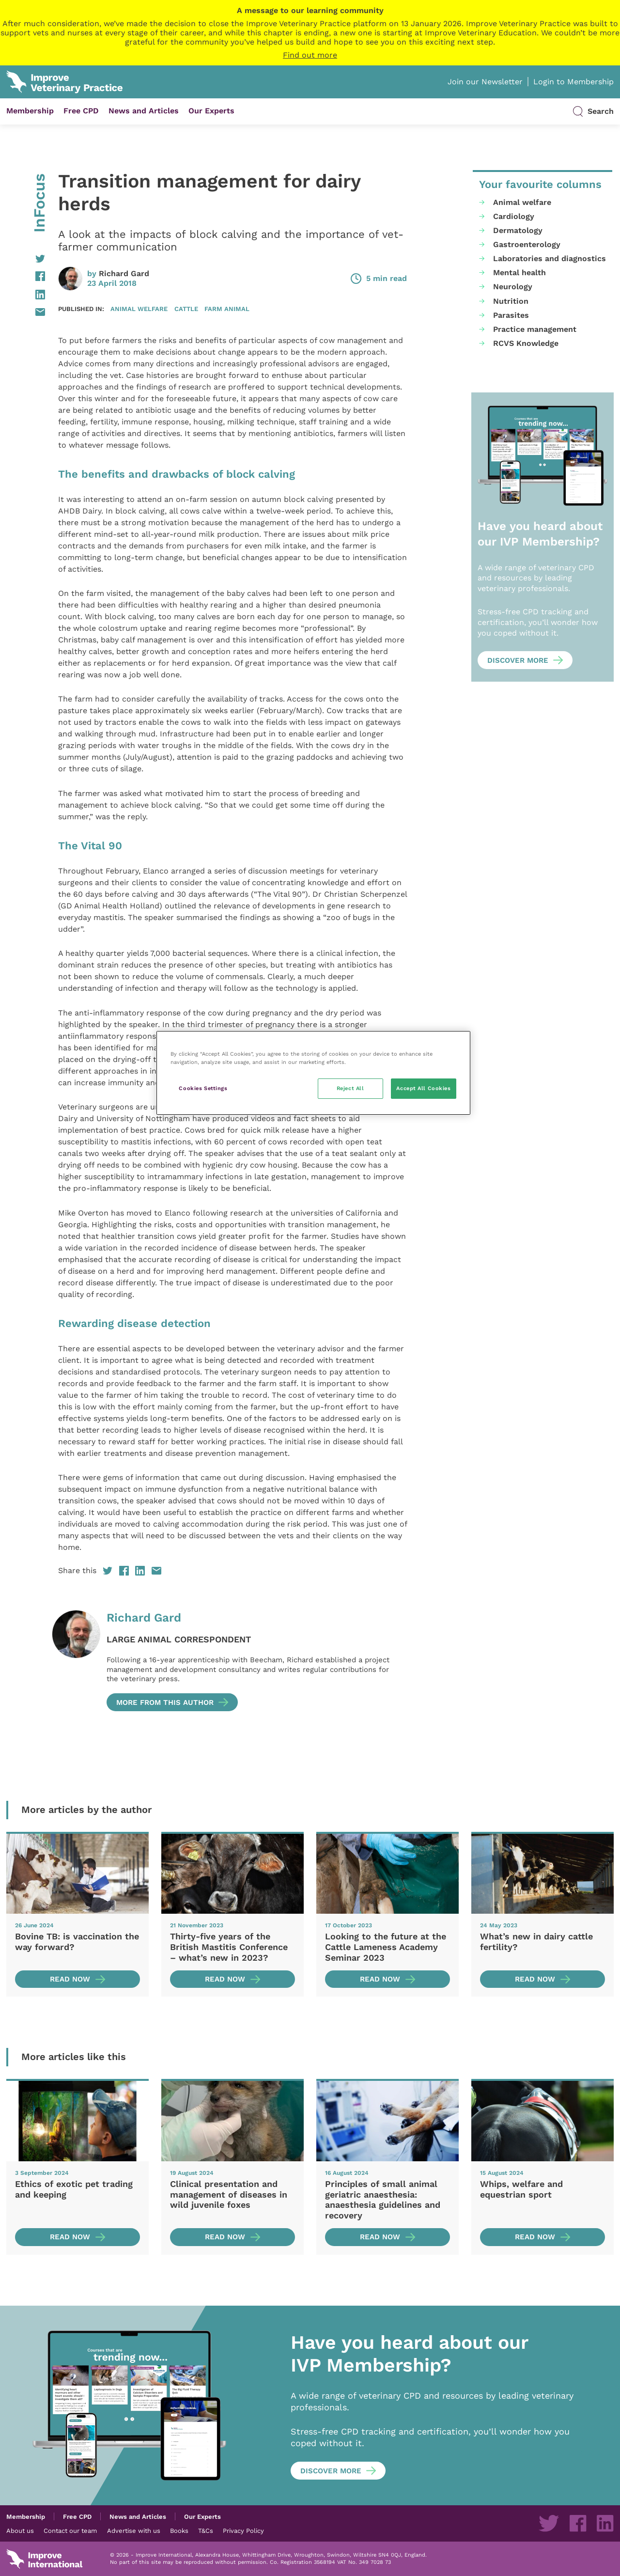  I want to click on Dermatology, so click(517, 230).